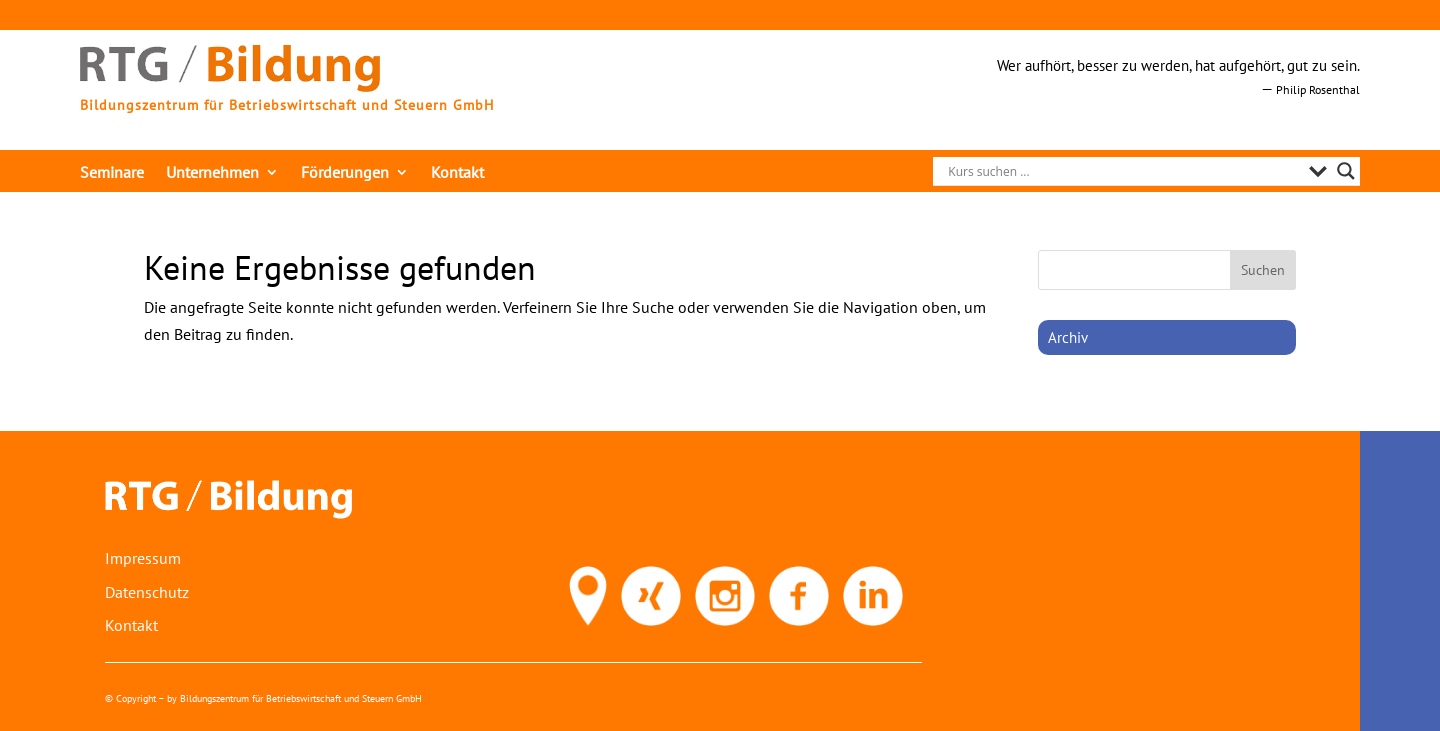 This screenshot has height=731, width=1440. Describe the element at coordinates (147, 592) in the screenshot. I see `Datenschutz [link]` at that location.